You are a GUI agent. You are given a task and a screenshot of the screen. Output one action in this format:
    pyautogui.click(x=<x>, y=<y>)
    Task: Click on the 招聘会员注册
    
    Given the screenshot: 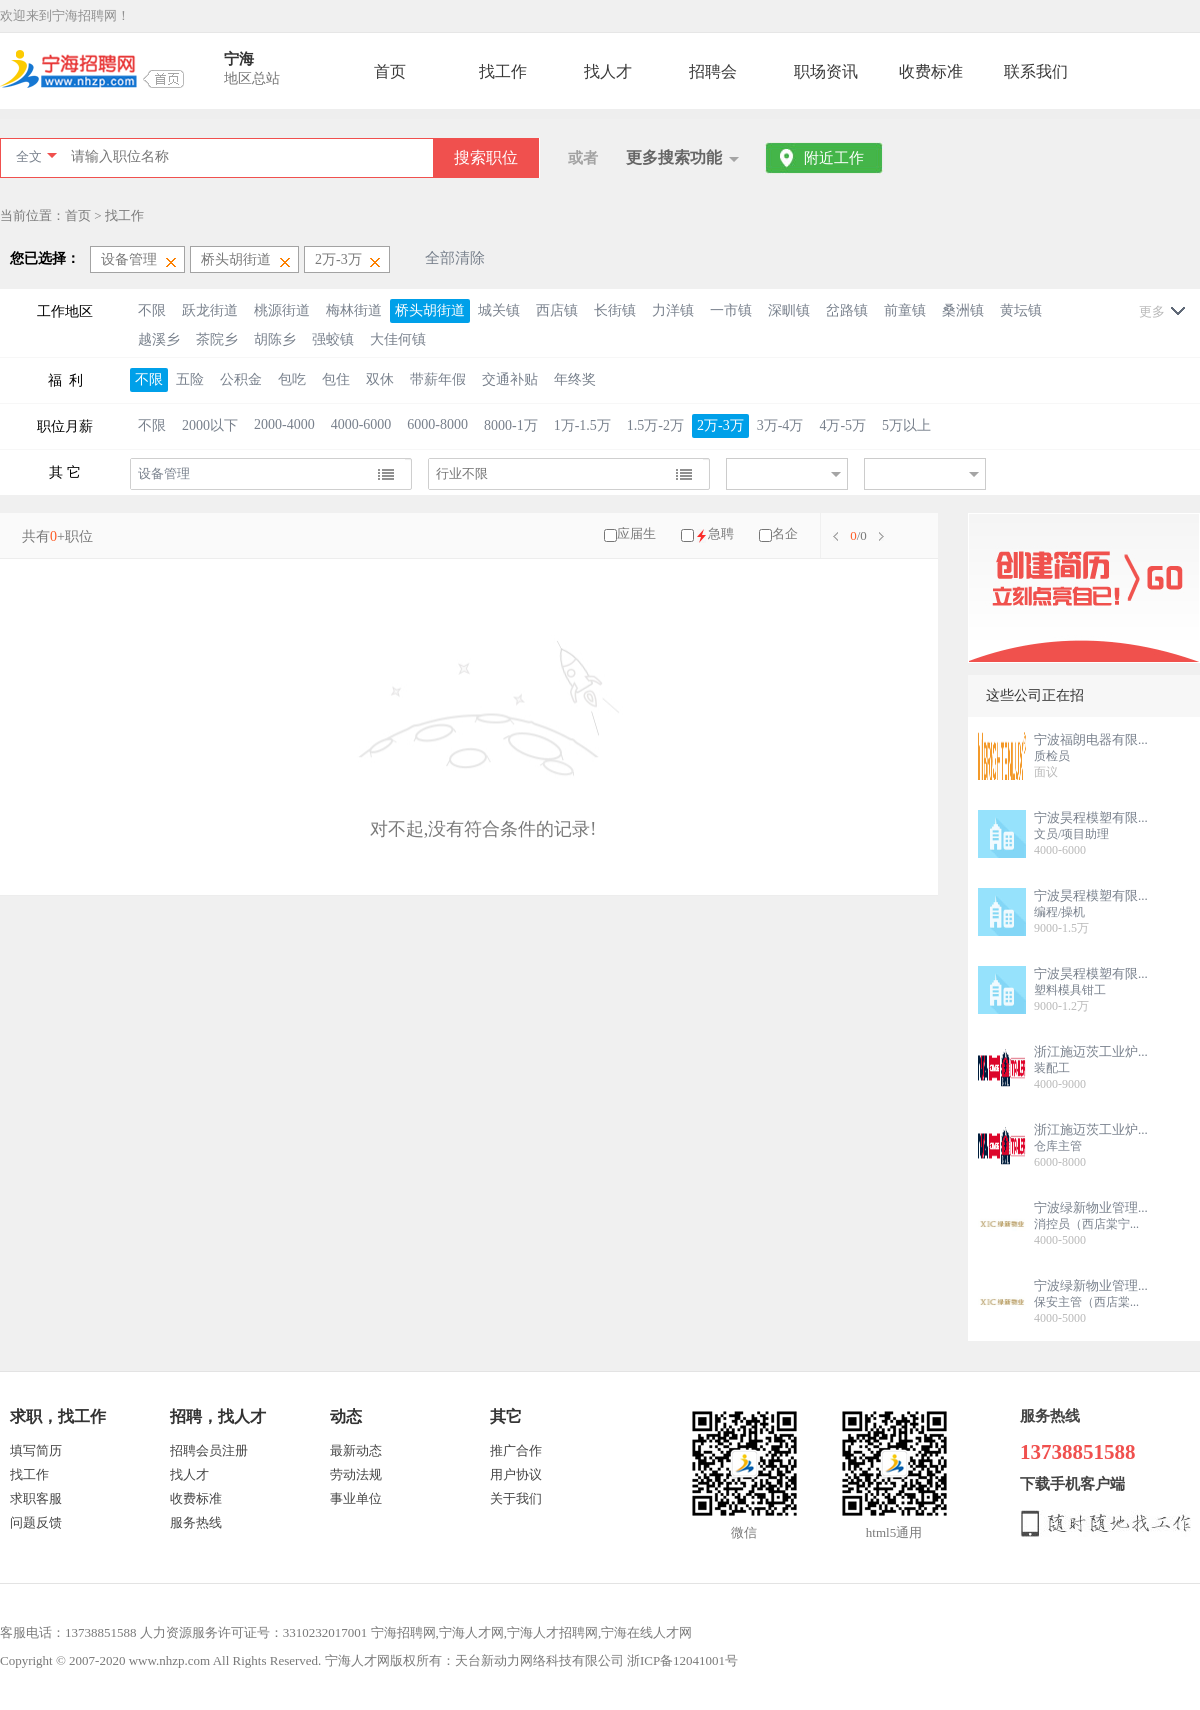 What is the action you would take?
    pyautogui.click(x=209, y=1450)
    